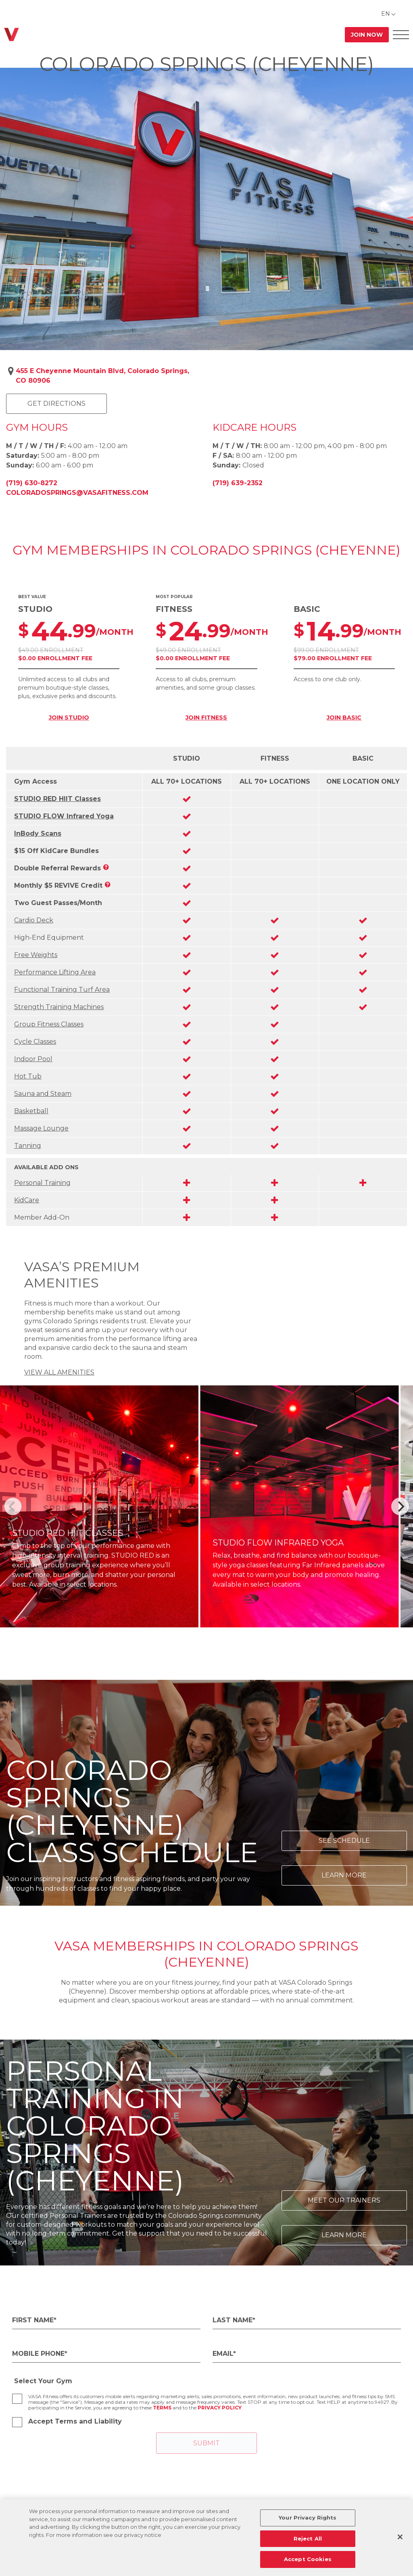 The image size is (413, 2576). Describe the element at coordinates (367, 34) in the screenshot. I see `Join Now` at that location.